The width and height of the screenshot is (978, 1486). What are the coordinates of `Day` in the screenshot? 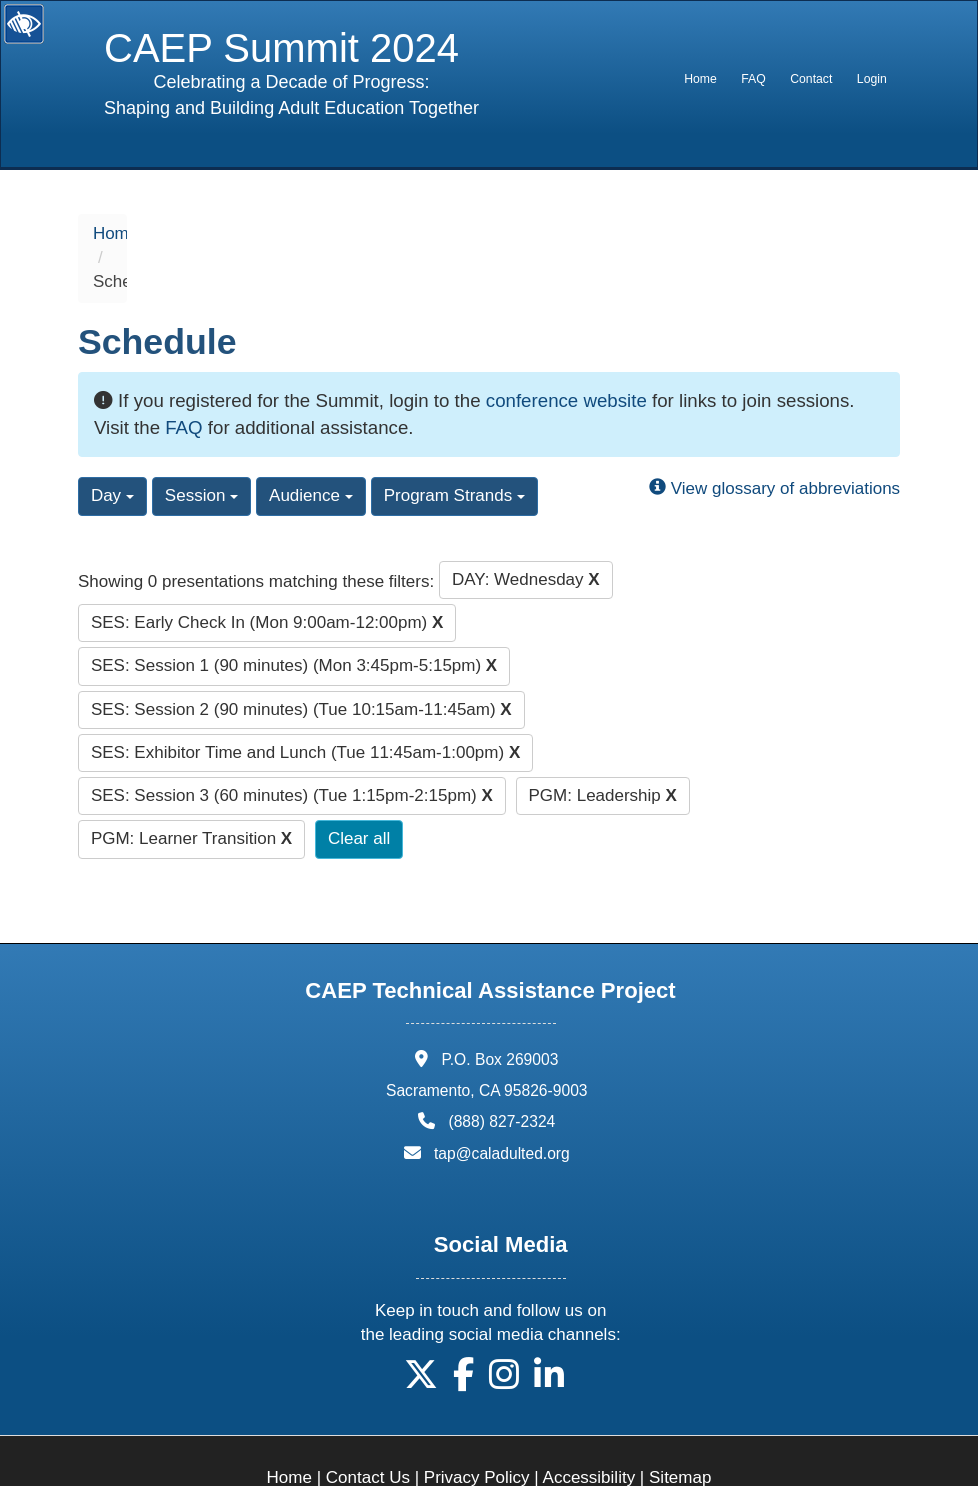 It's located at (112, 447).